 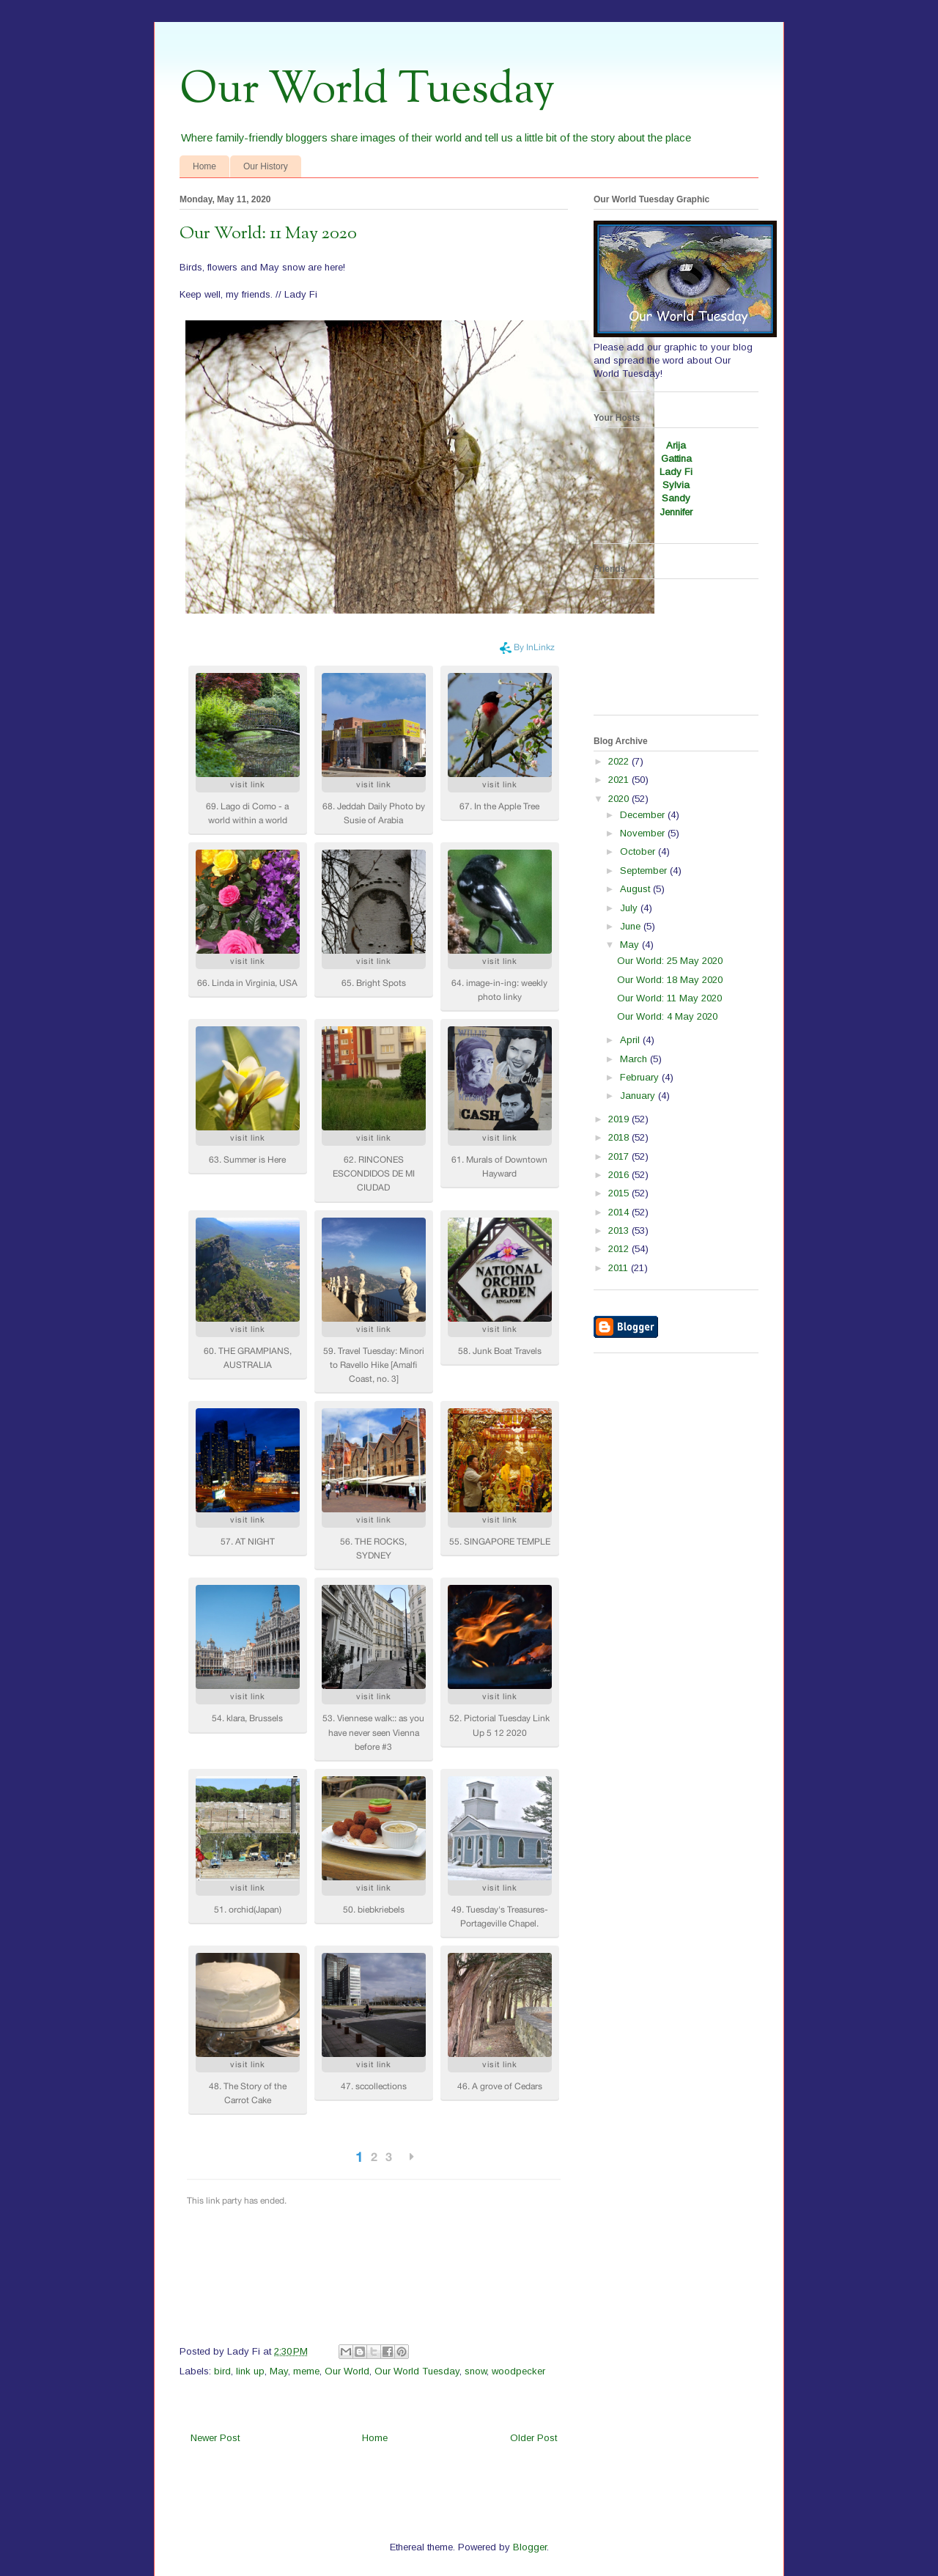 What do you see at coordinates (639, 851) in the screenshot?
I see `October` at bounding box center [639, 851].